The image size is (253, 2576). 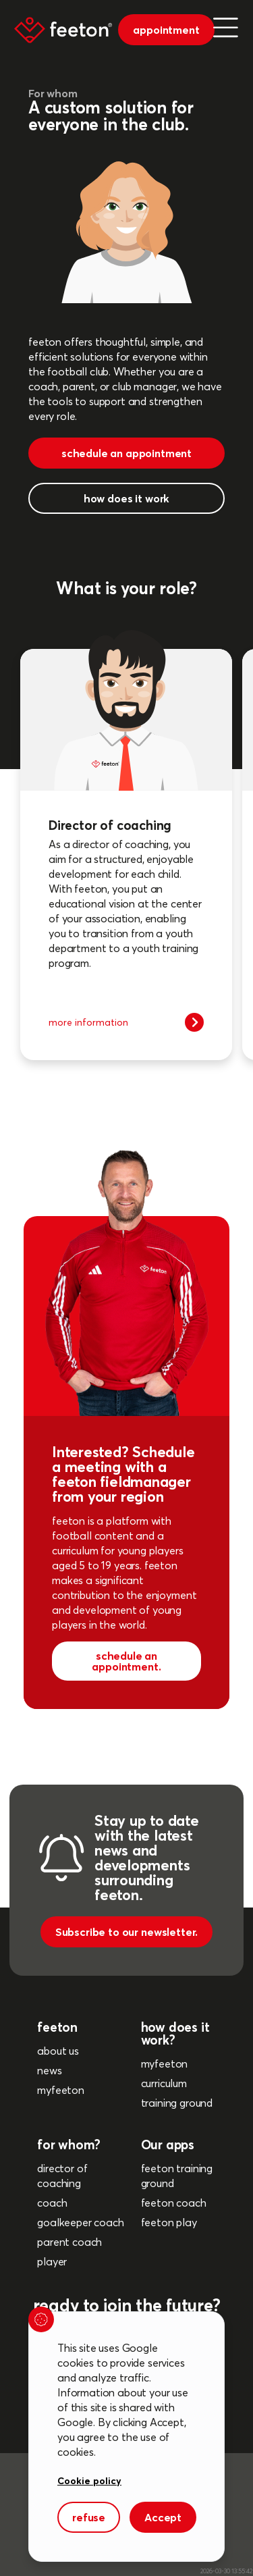 I want to click on director of coaching, so click(x=62, y=2175).